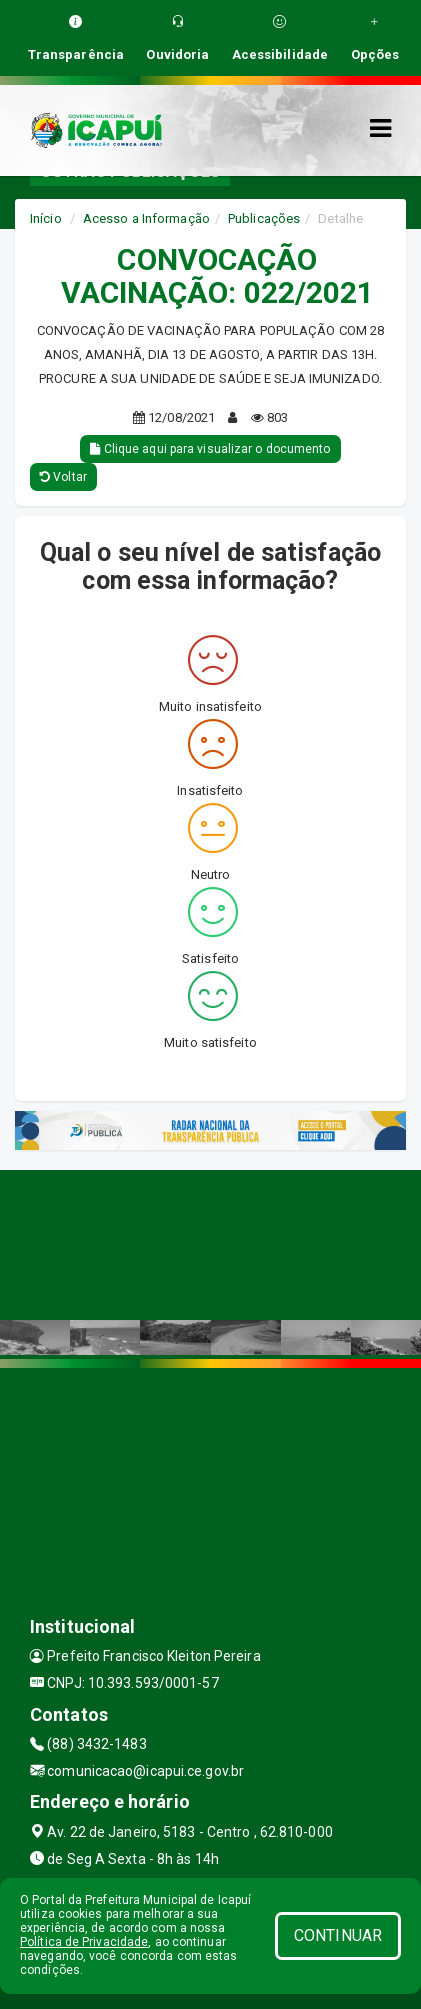 Image resolution: width=421 pixels, height=2009 pixels. I want to click on CONTINUAR, so click(338, 1935).